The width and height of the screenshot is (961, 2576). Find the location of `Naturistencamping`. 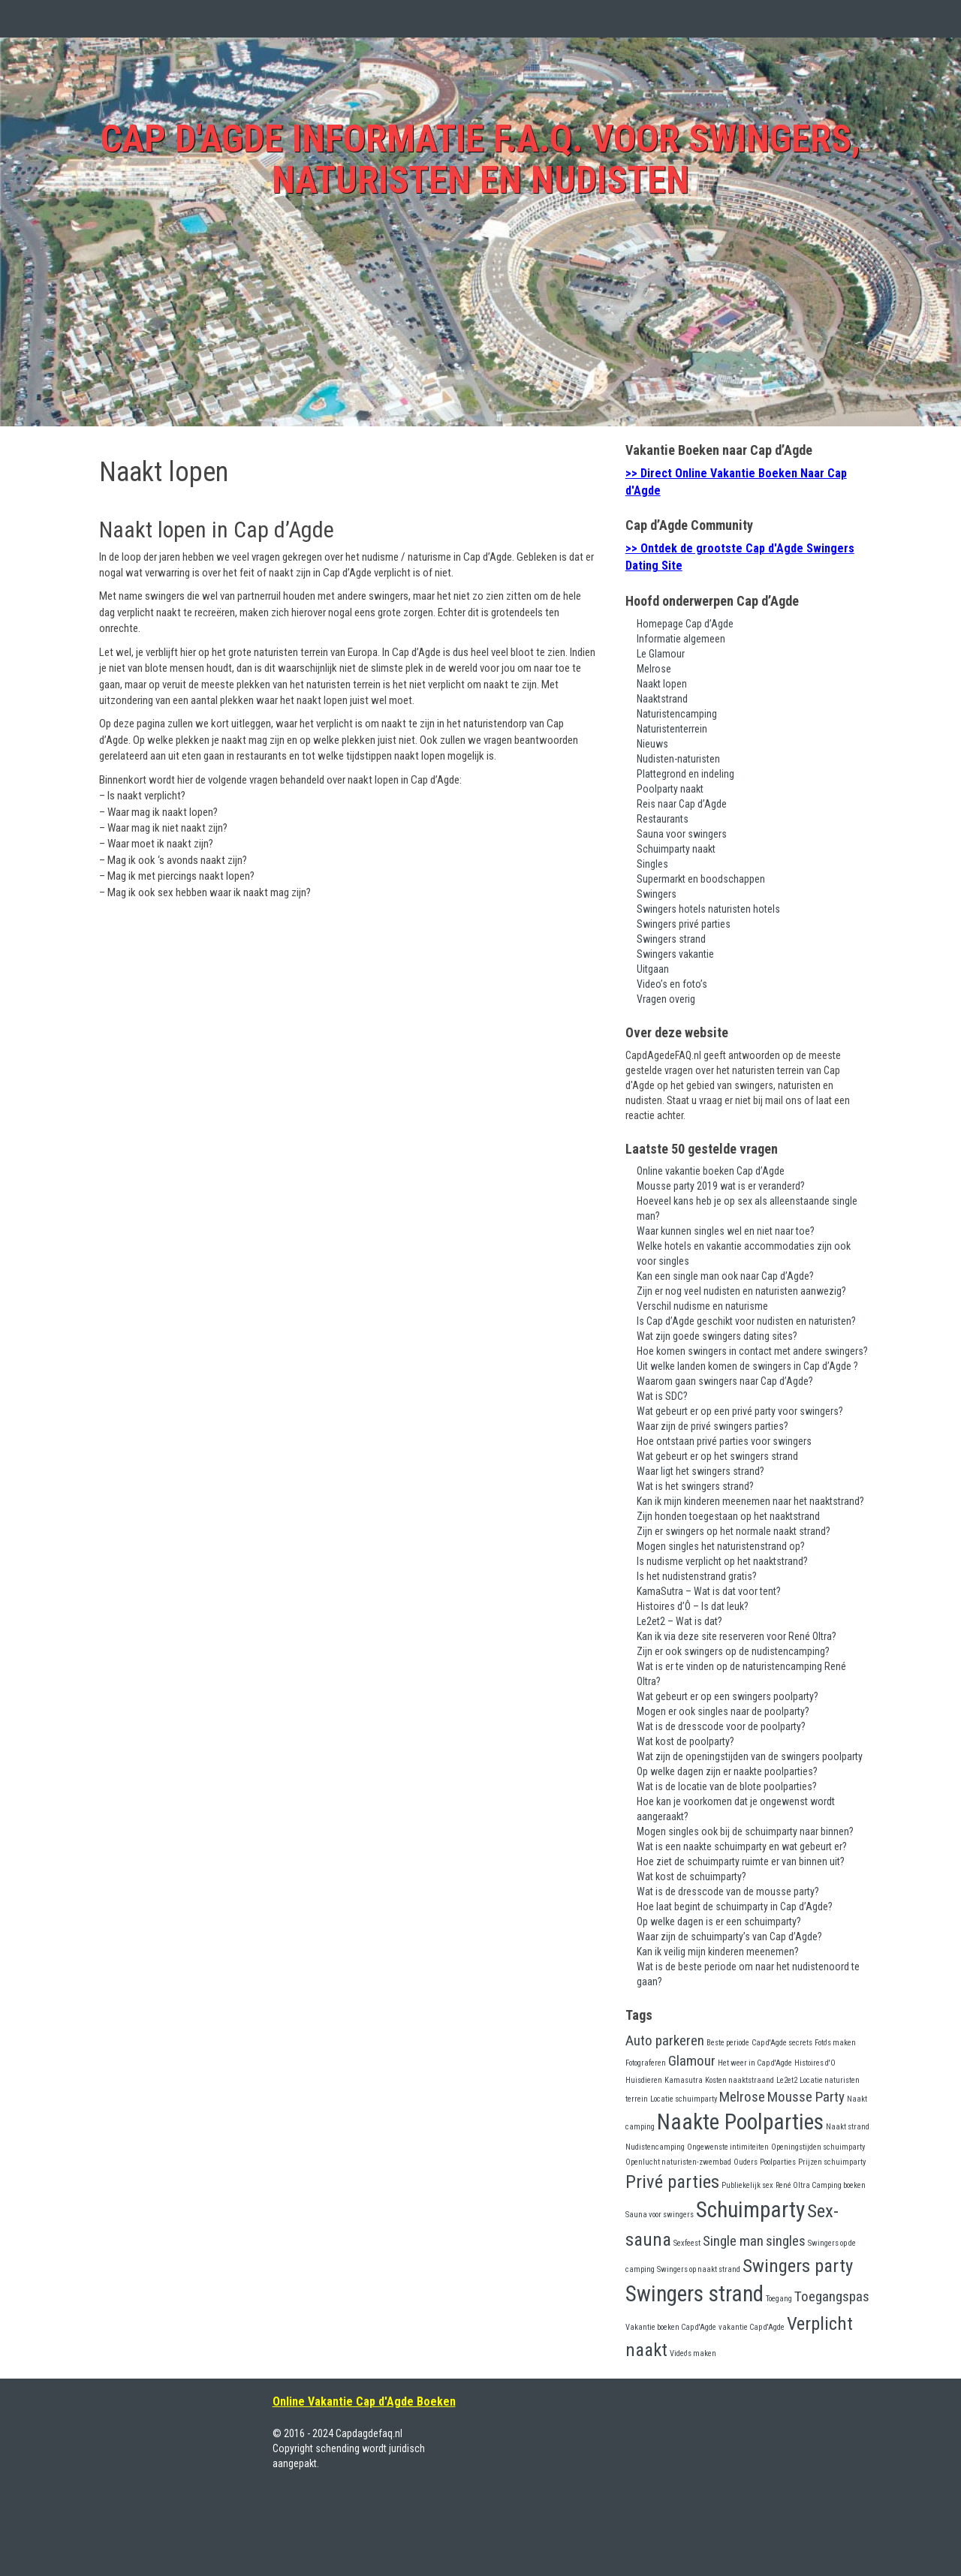

Naturistencamping is located at coordinates (677, 714).